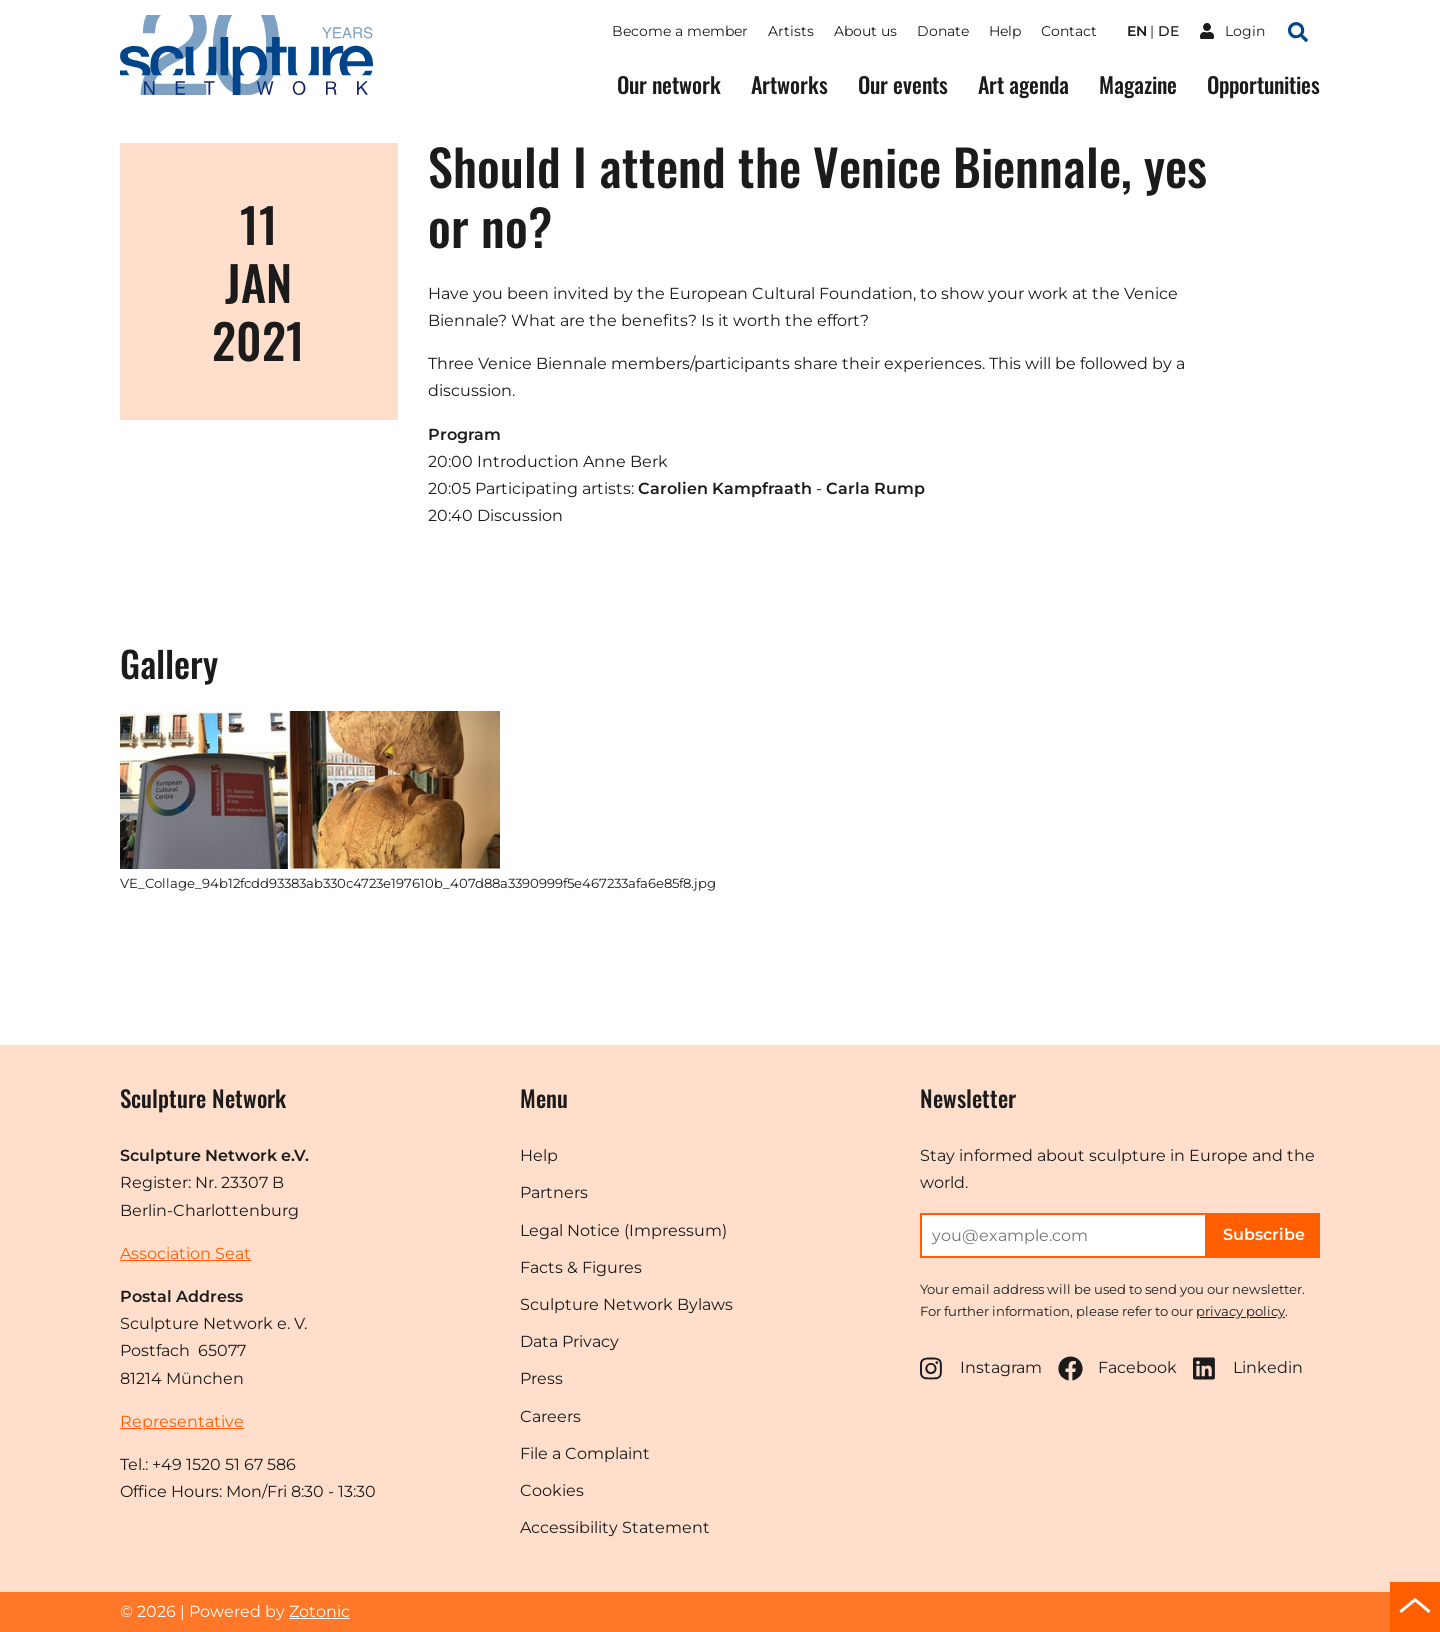 The width and height of the screenshot is (1440, 1632). What do you see at coordinates (680, 31) in the screenshot?
I see `Become a member` at bounding box center [680, 31].